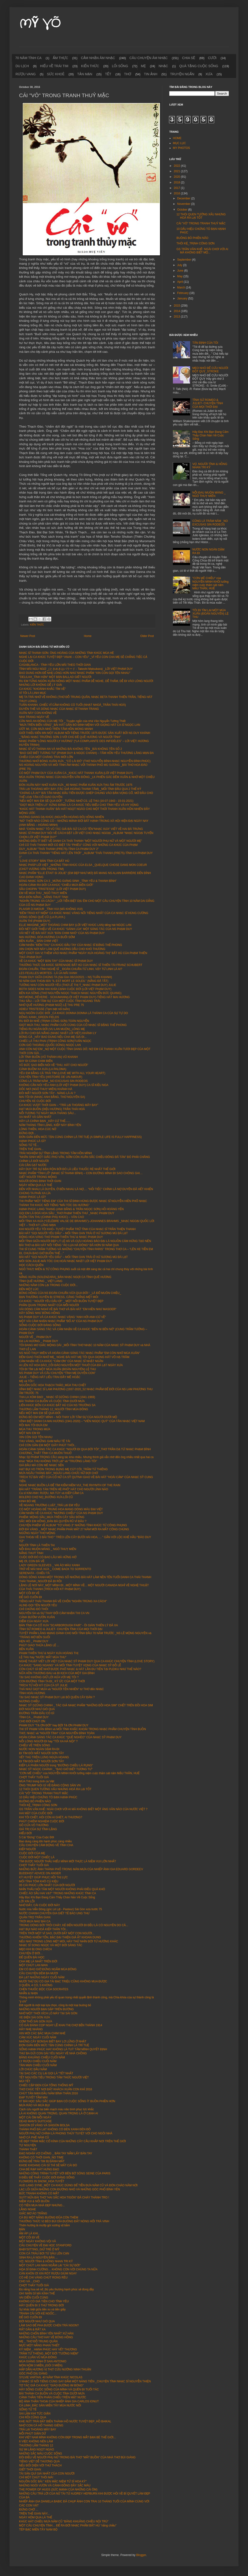 The height and width of the screenshot is (2576, 248). Describe the element at coordinates (80, 841) in the screenshot. I see `NHỮNG ĐIỀU ÍT BIẾT VỀ DANH CA THÁI THANH "MỘT NGƯỜI PHỤ NỮ VÀ MỘT NGƯỜI MẸ"` at that location.